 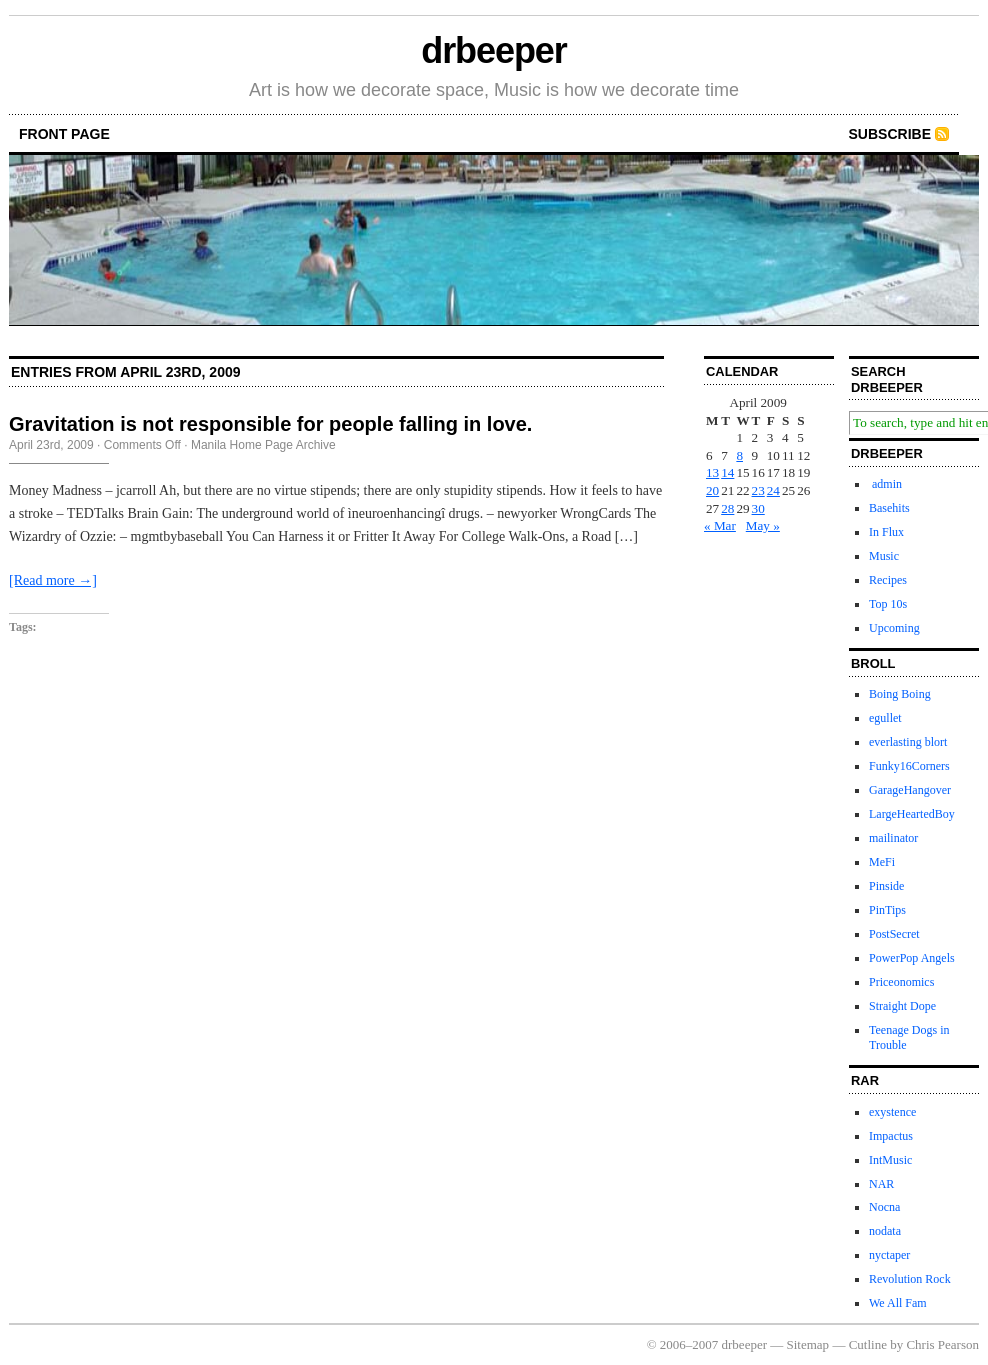 What do you see at coordinates (902, 1006) in the screenshot?
I see `Straight Dope` at bounding box center [902, 1006].